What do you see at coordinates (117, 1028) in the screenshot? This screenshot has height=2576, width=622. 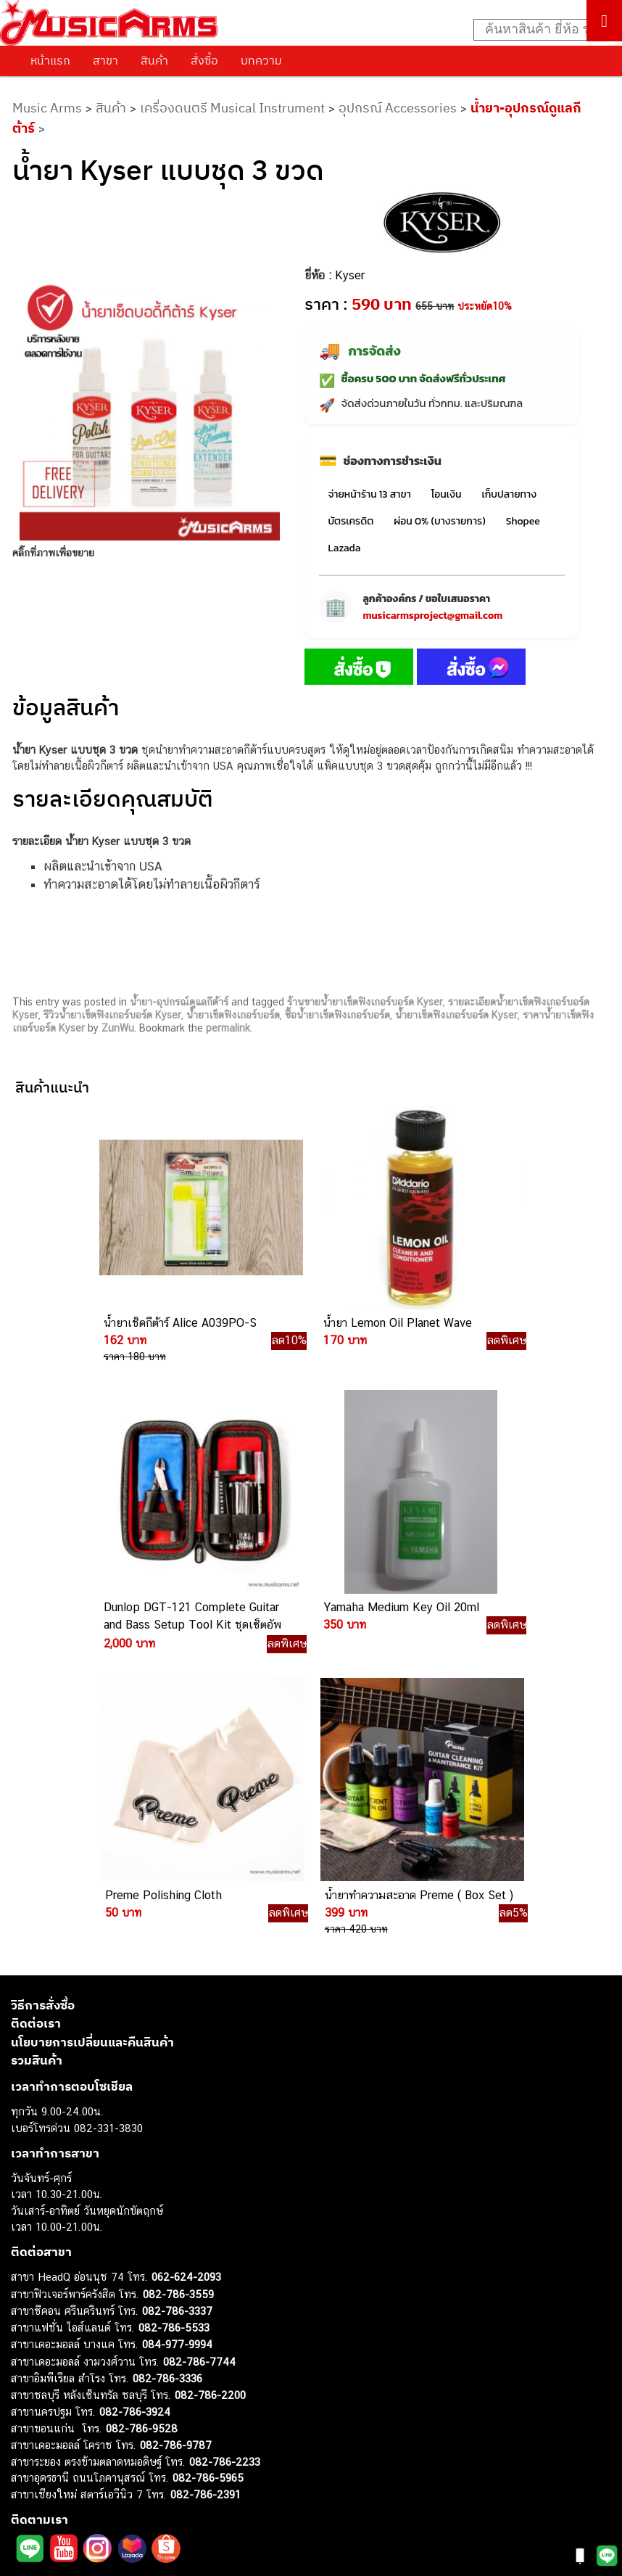 I see `ZunWu` at bounding box center [117, 1028].